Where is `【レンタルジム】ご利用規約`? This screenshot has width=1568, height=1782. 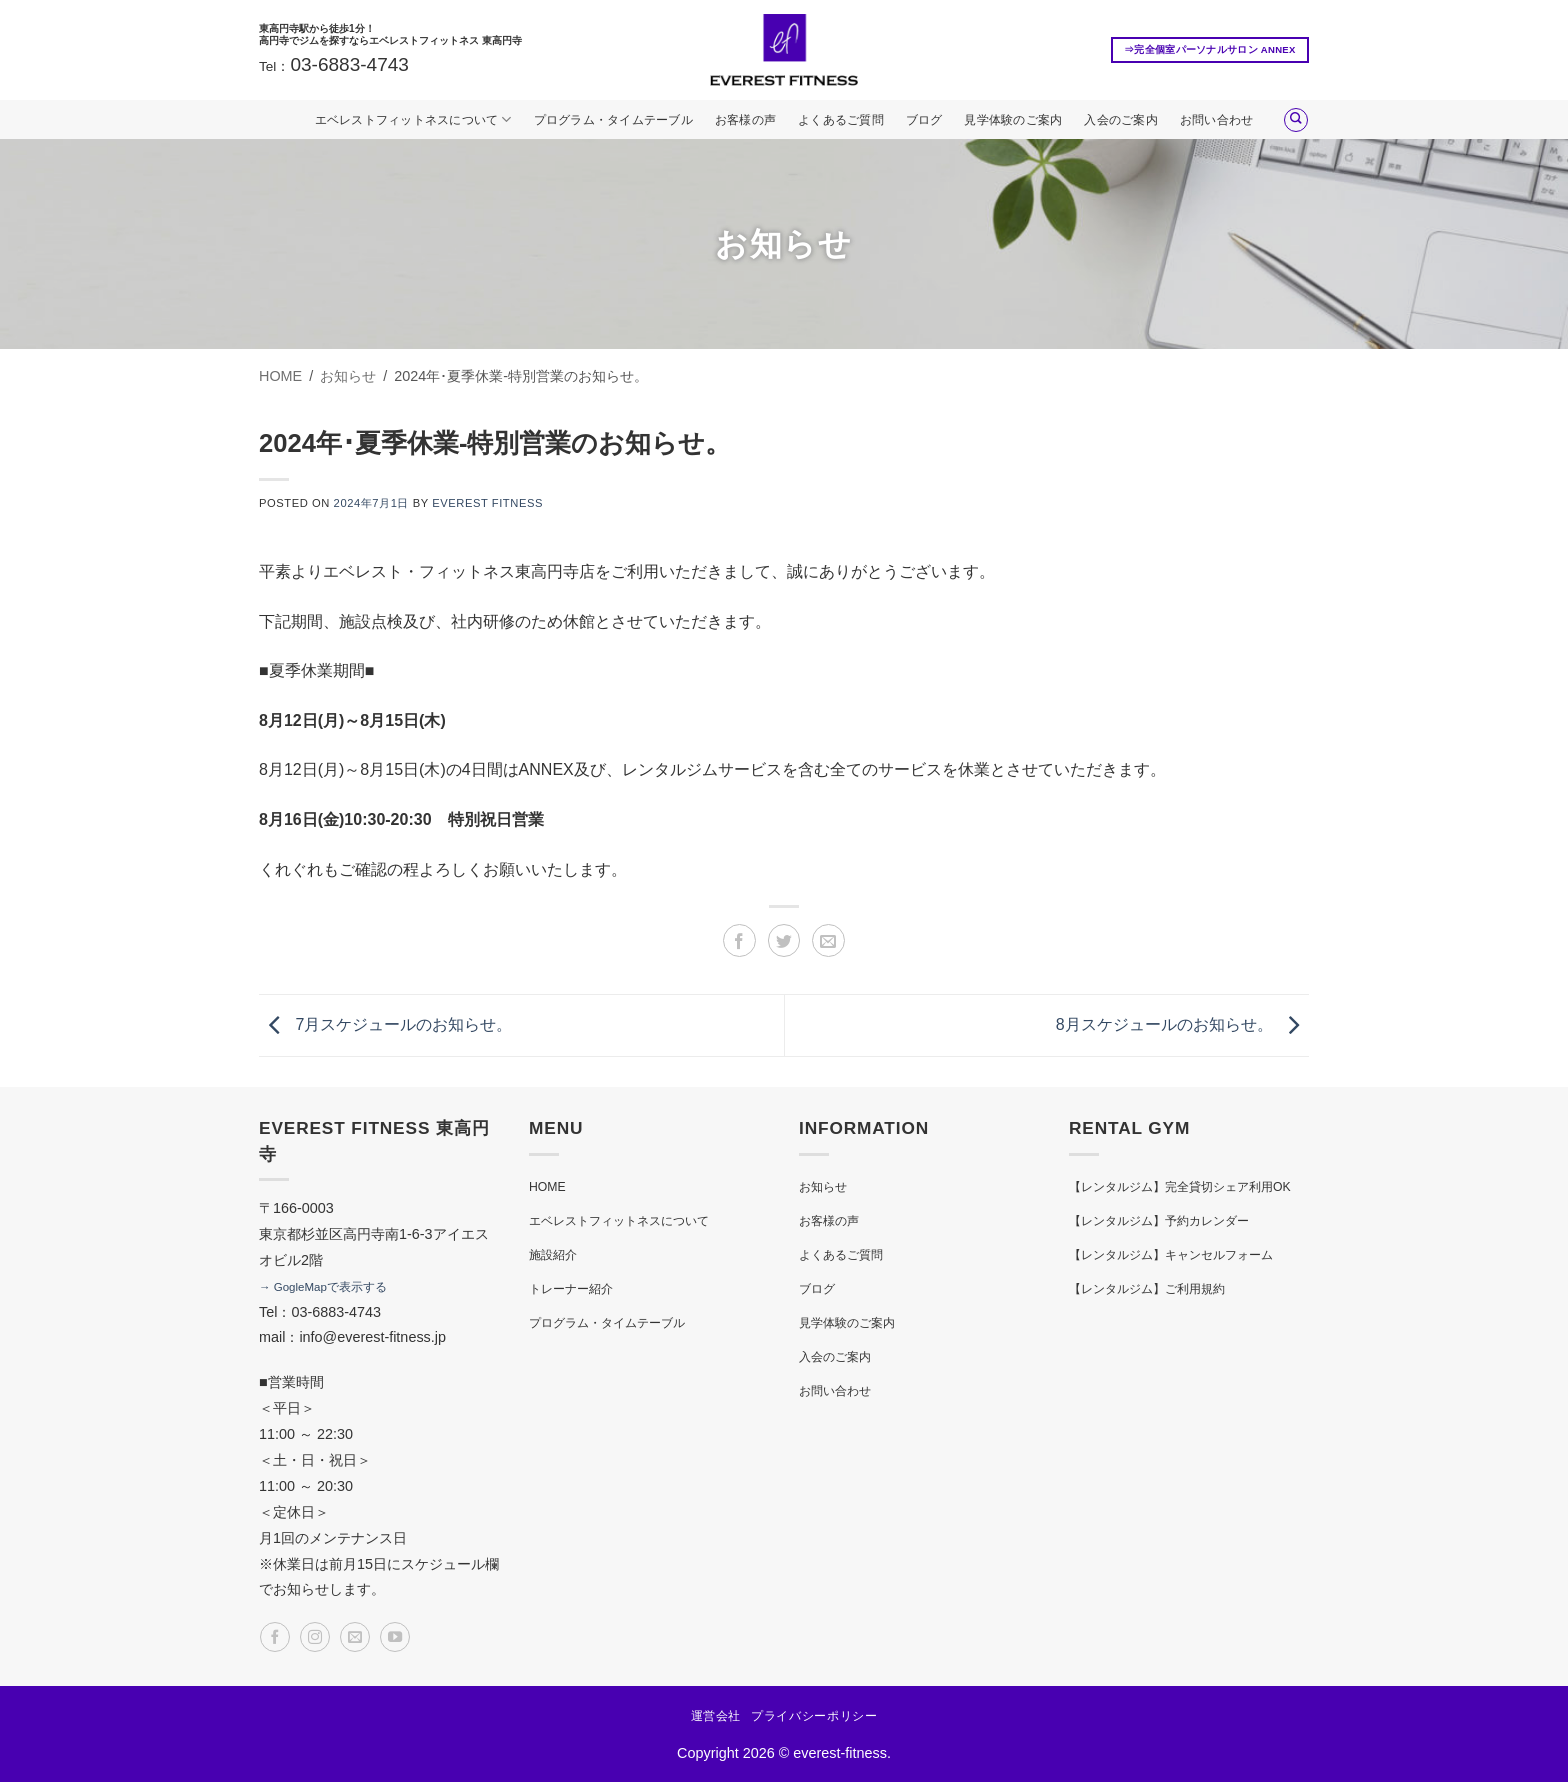 【レンタルジム】ご利用規約 is located at coordinates (1147, 1289).